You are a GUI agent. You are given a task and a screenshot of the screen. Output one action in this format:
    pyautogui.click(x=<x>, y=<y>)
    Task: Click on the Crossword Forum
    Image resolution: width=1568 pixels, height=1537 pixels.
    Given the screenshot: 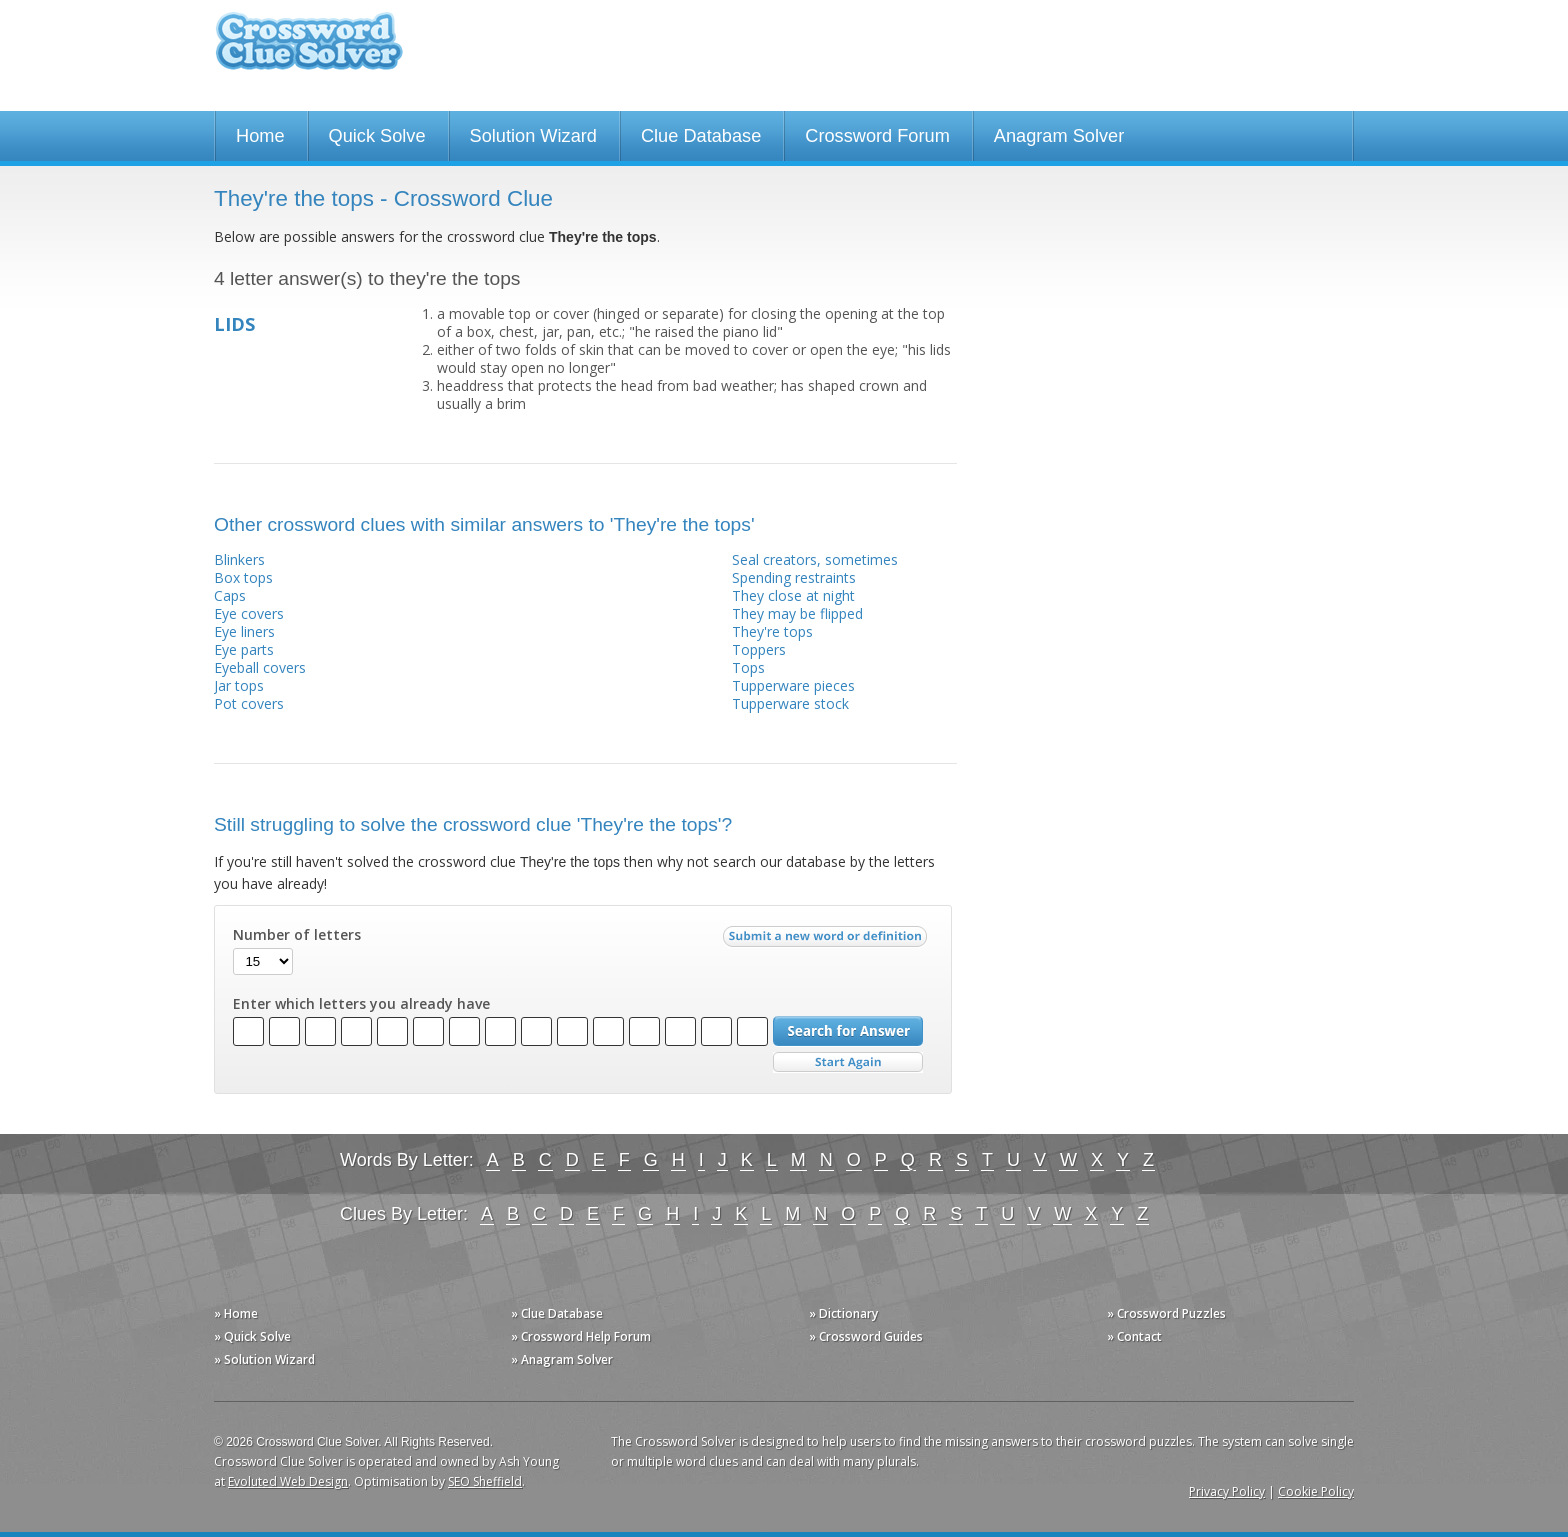 What is the action you would take?
    pyautogui.click(x=877, y=136)
    